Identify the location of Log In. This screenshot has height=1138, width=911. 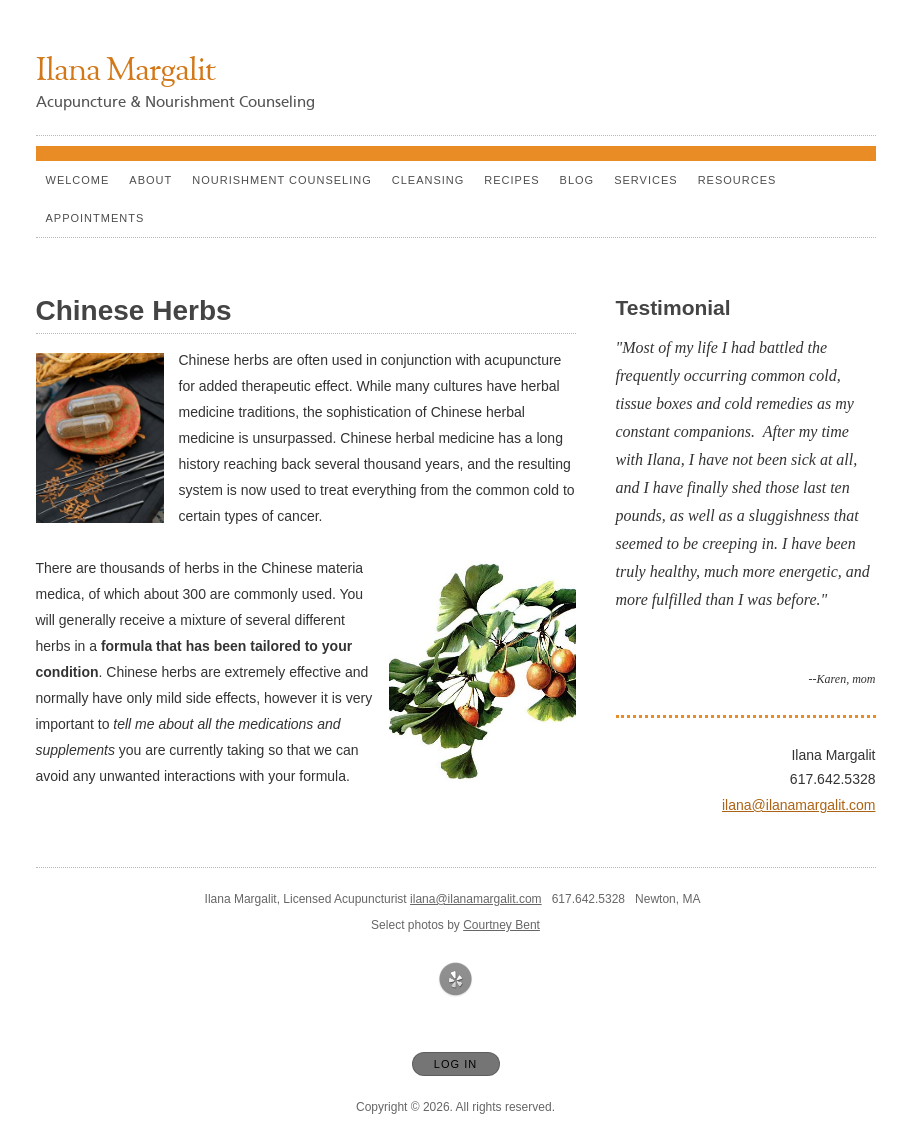
(455, 1064).